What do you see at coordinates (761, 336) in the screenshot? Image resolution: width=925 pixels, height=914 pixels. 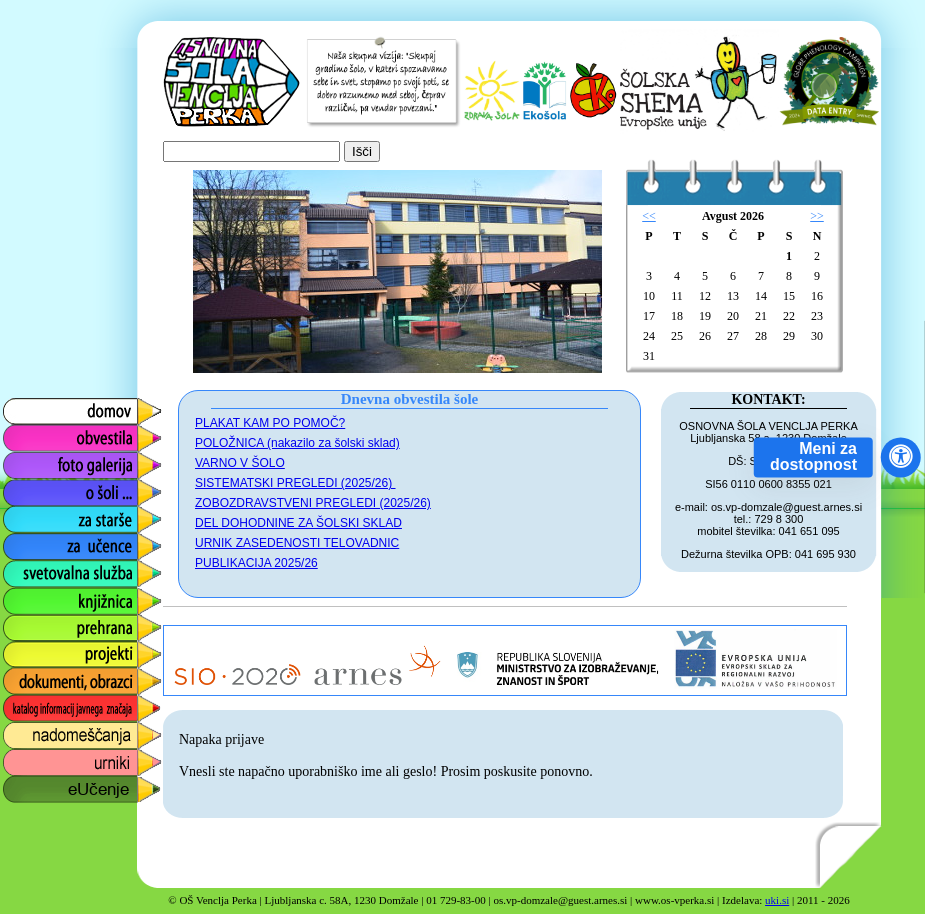 I see `28` at bounding box center [761, 336].